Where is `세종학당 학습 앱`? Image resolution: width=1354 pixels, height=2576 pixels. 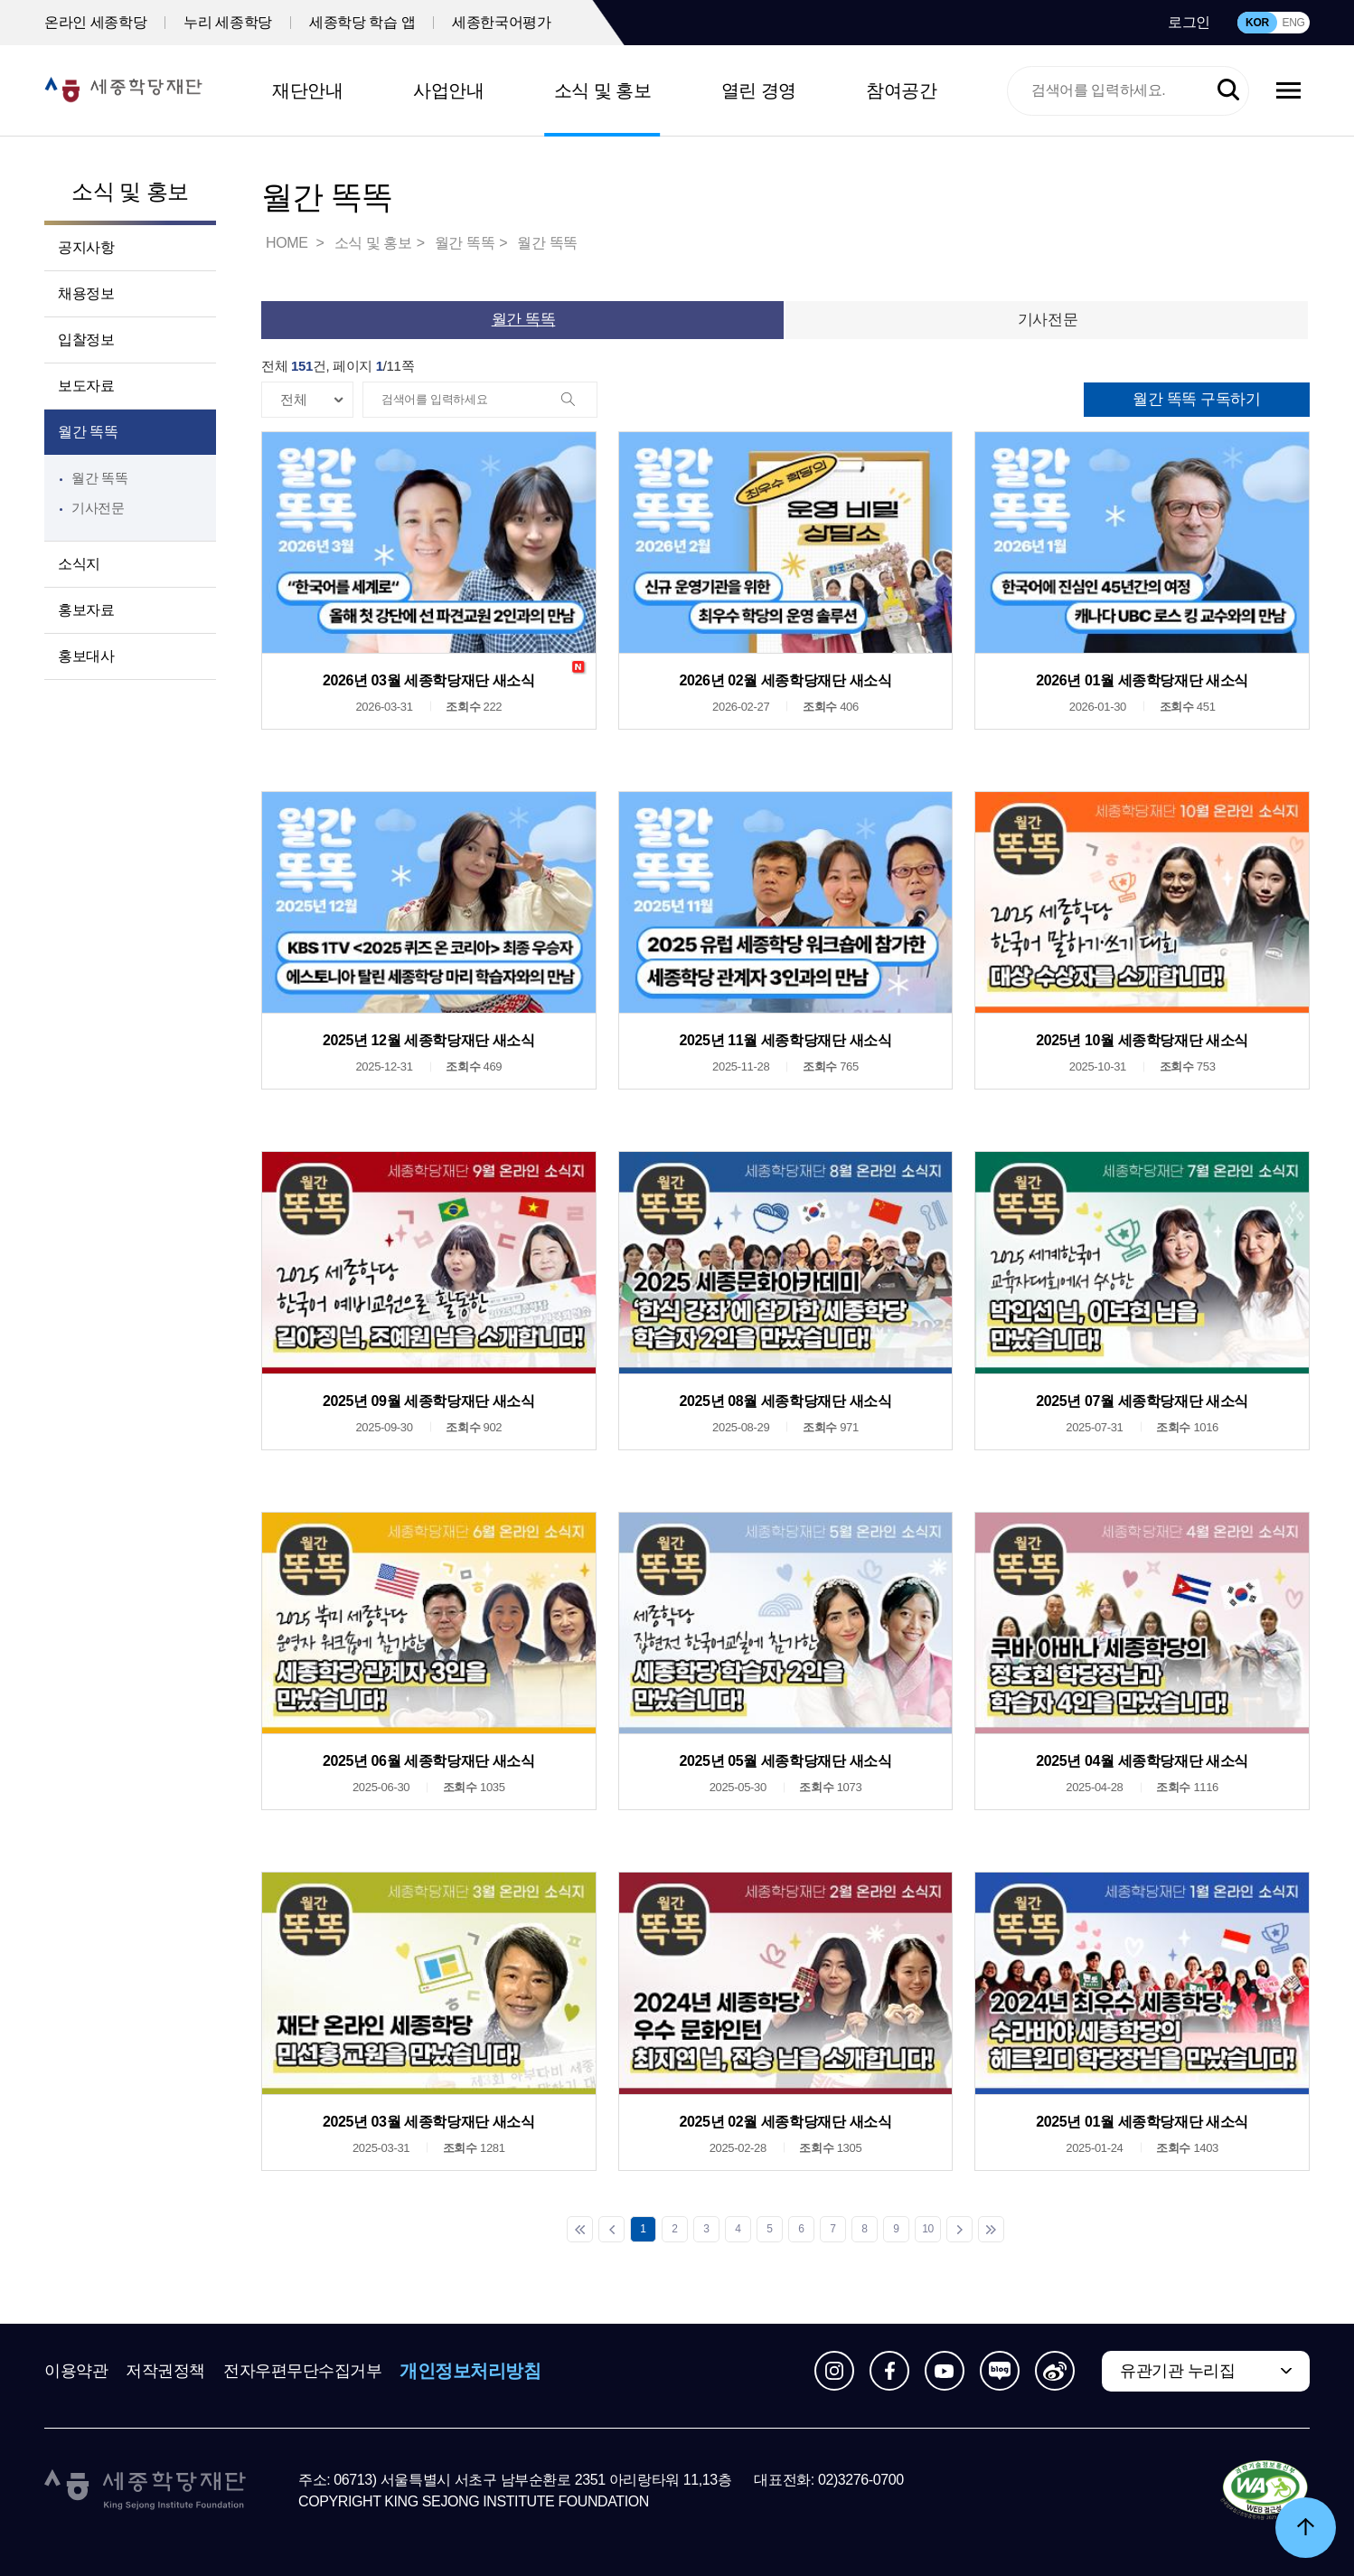
세종학당 학습 앱 is located at coordinates (362, 22).